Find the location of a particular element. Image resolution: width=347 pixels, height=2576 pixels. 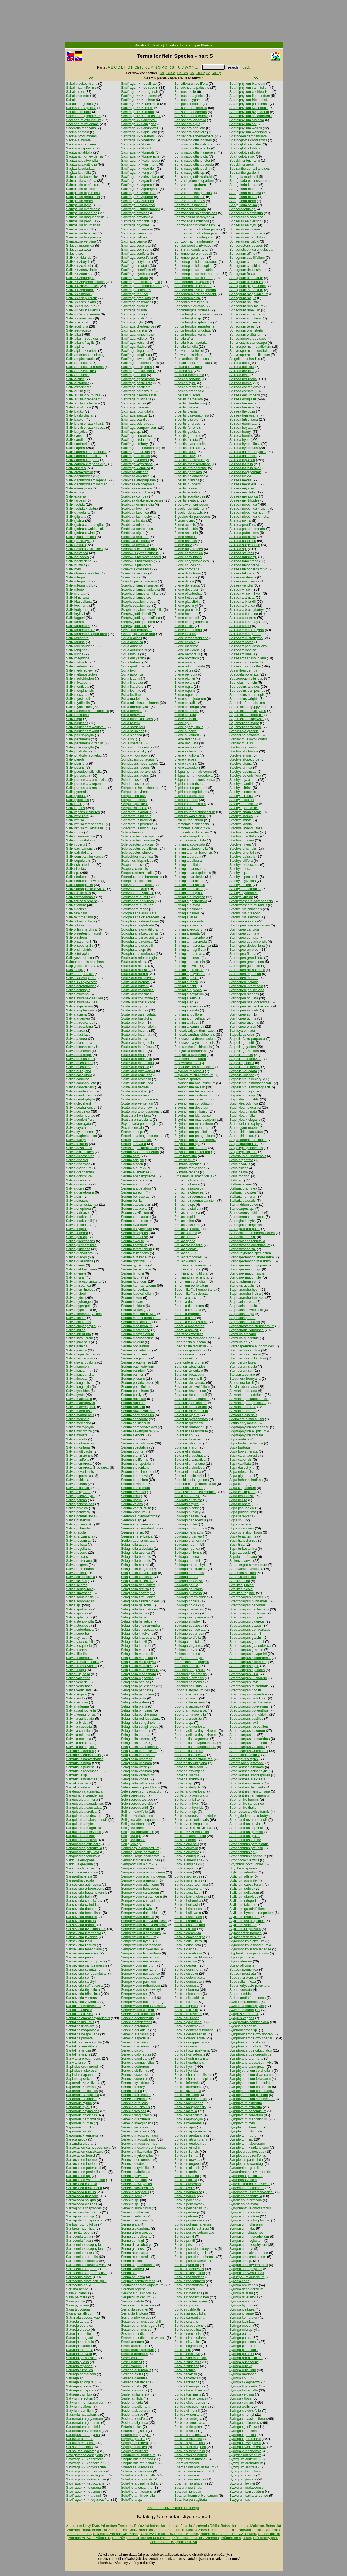

Salvia glabrescens is located at coordinates (80, 1241).